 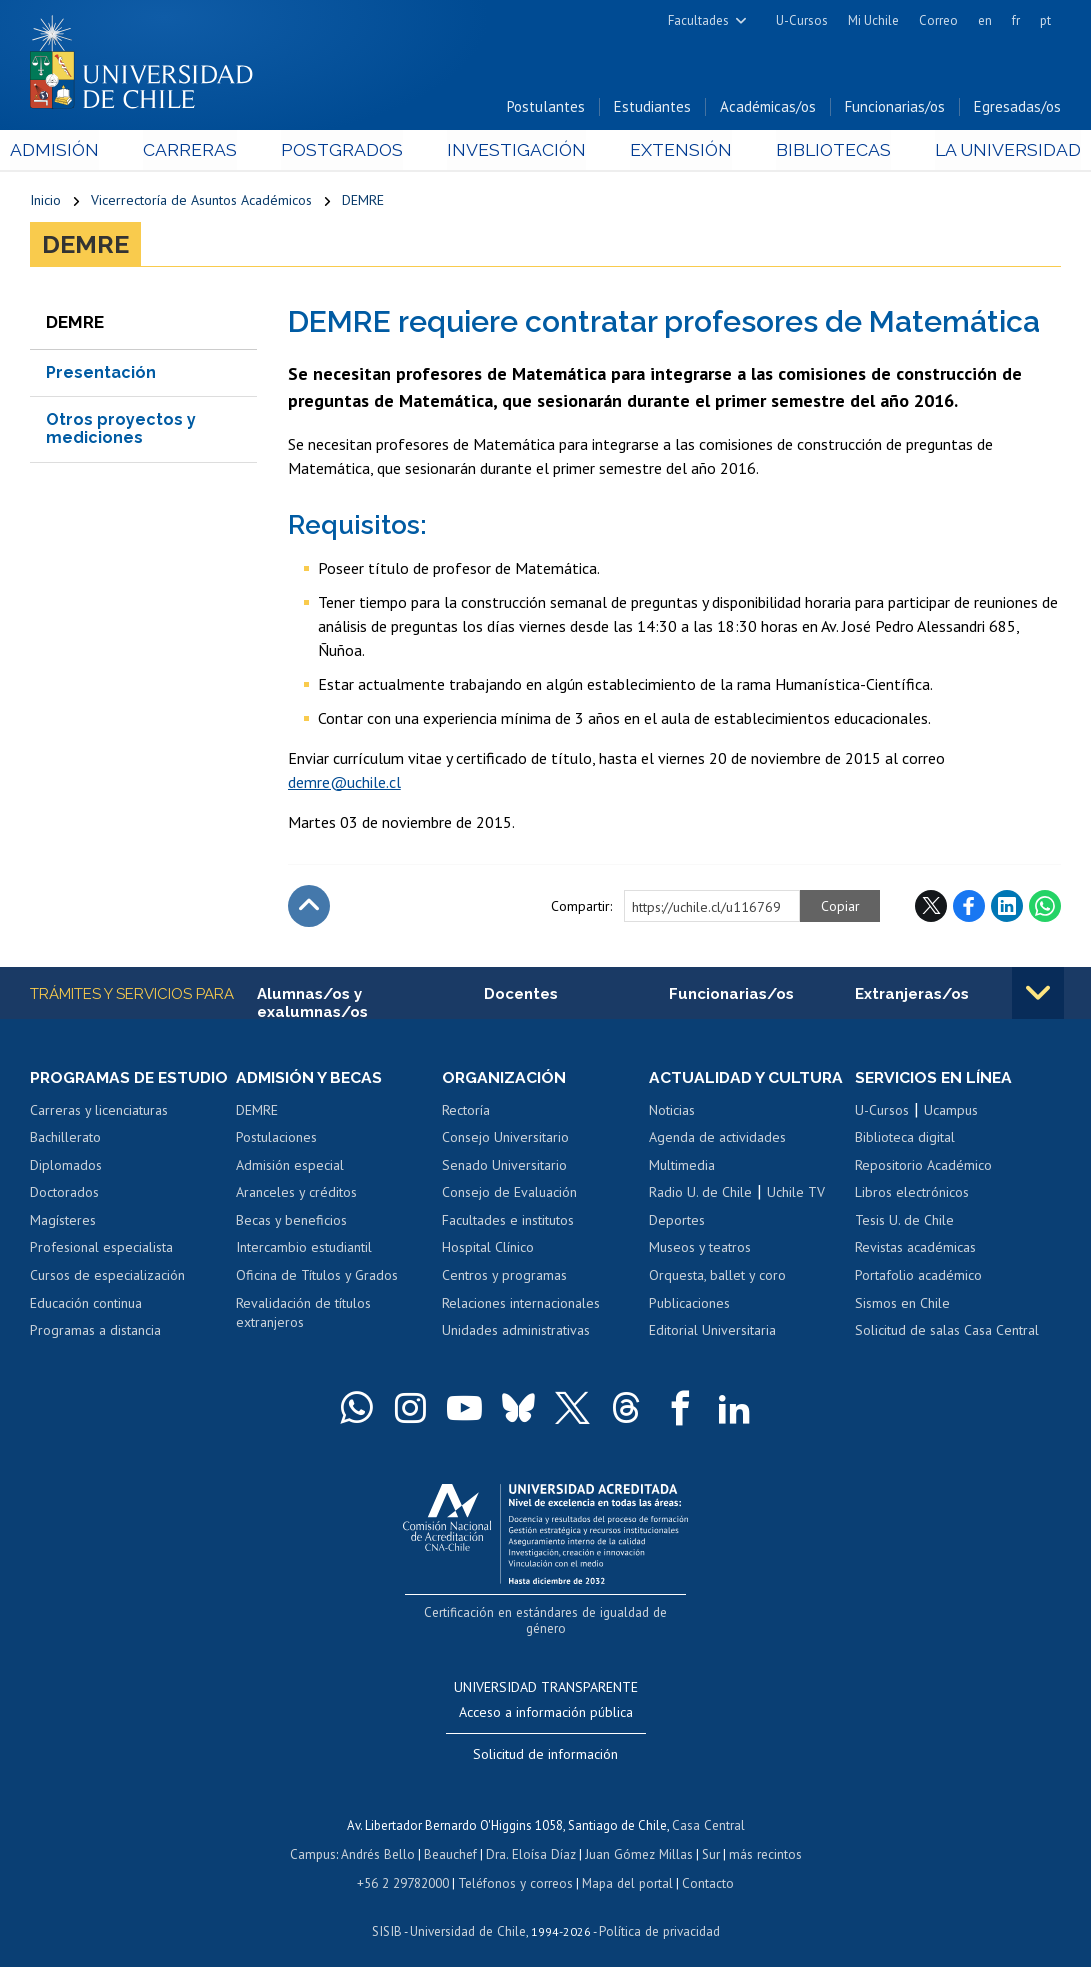 I want to click on Solicitud de salas Casa Central, so click(x=947, y=1332).